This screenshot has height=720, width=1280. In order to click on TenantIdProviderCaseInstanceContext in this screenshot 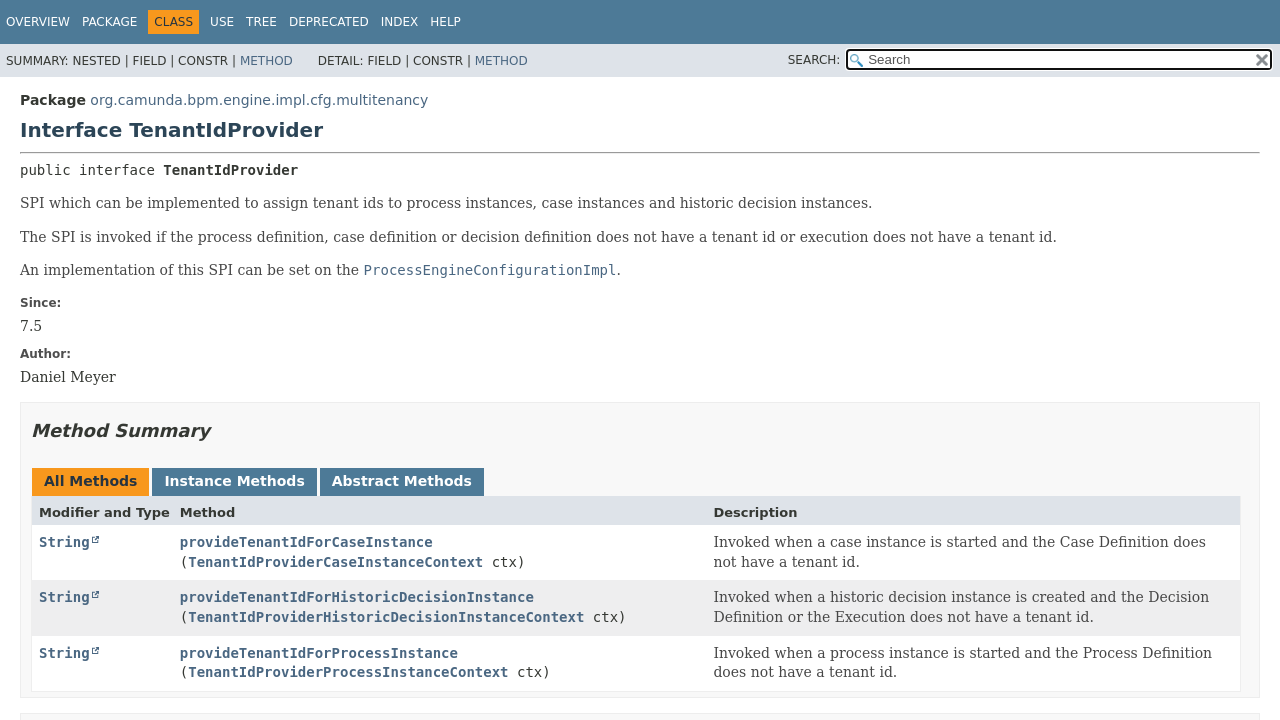, I will do `click(335, 562)`.